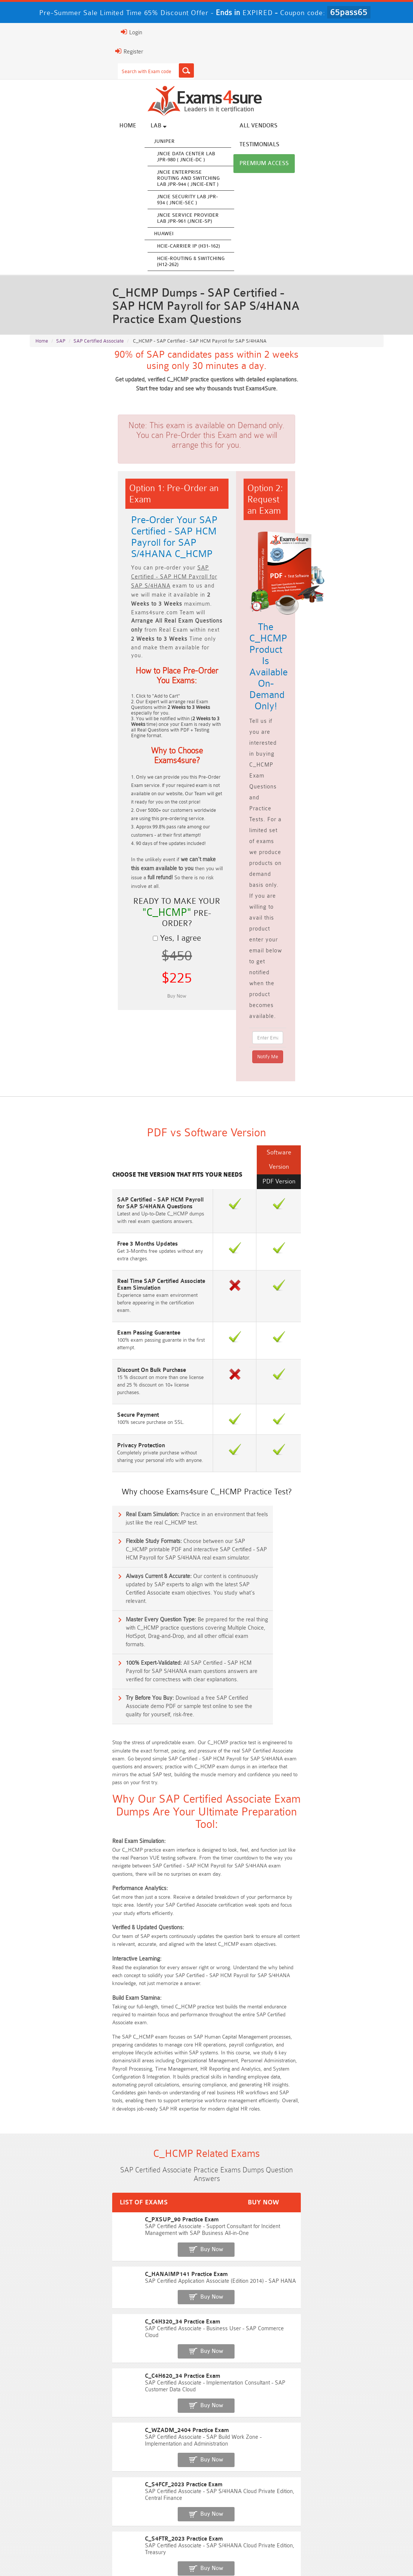 The width and height of the screenshot is (413, 2576). Describe the element at coordinates (70, 1873) in the screenshot. I see `C_HANAIMP141 Practice Exam` at that location.